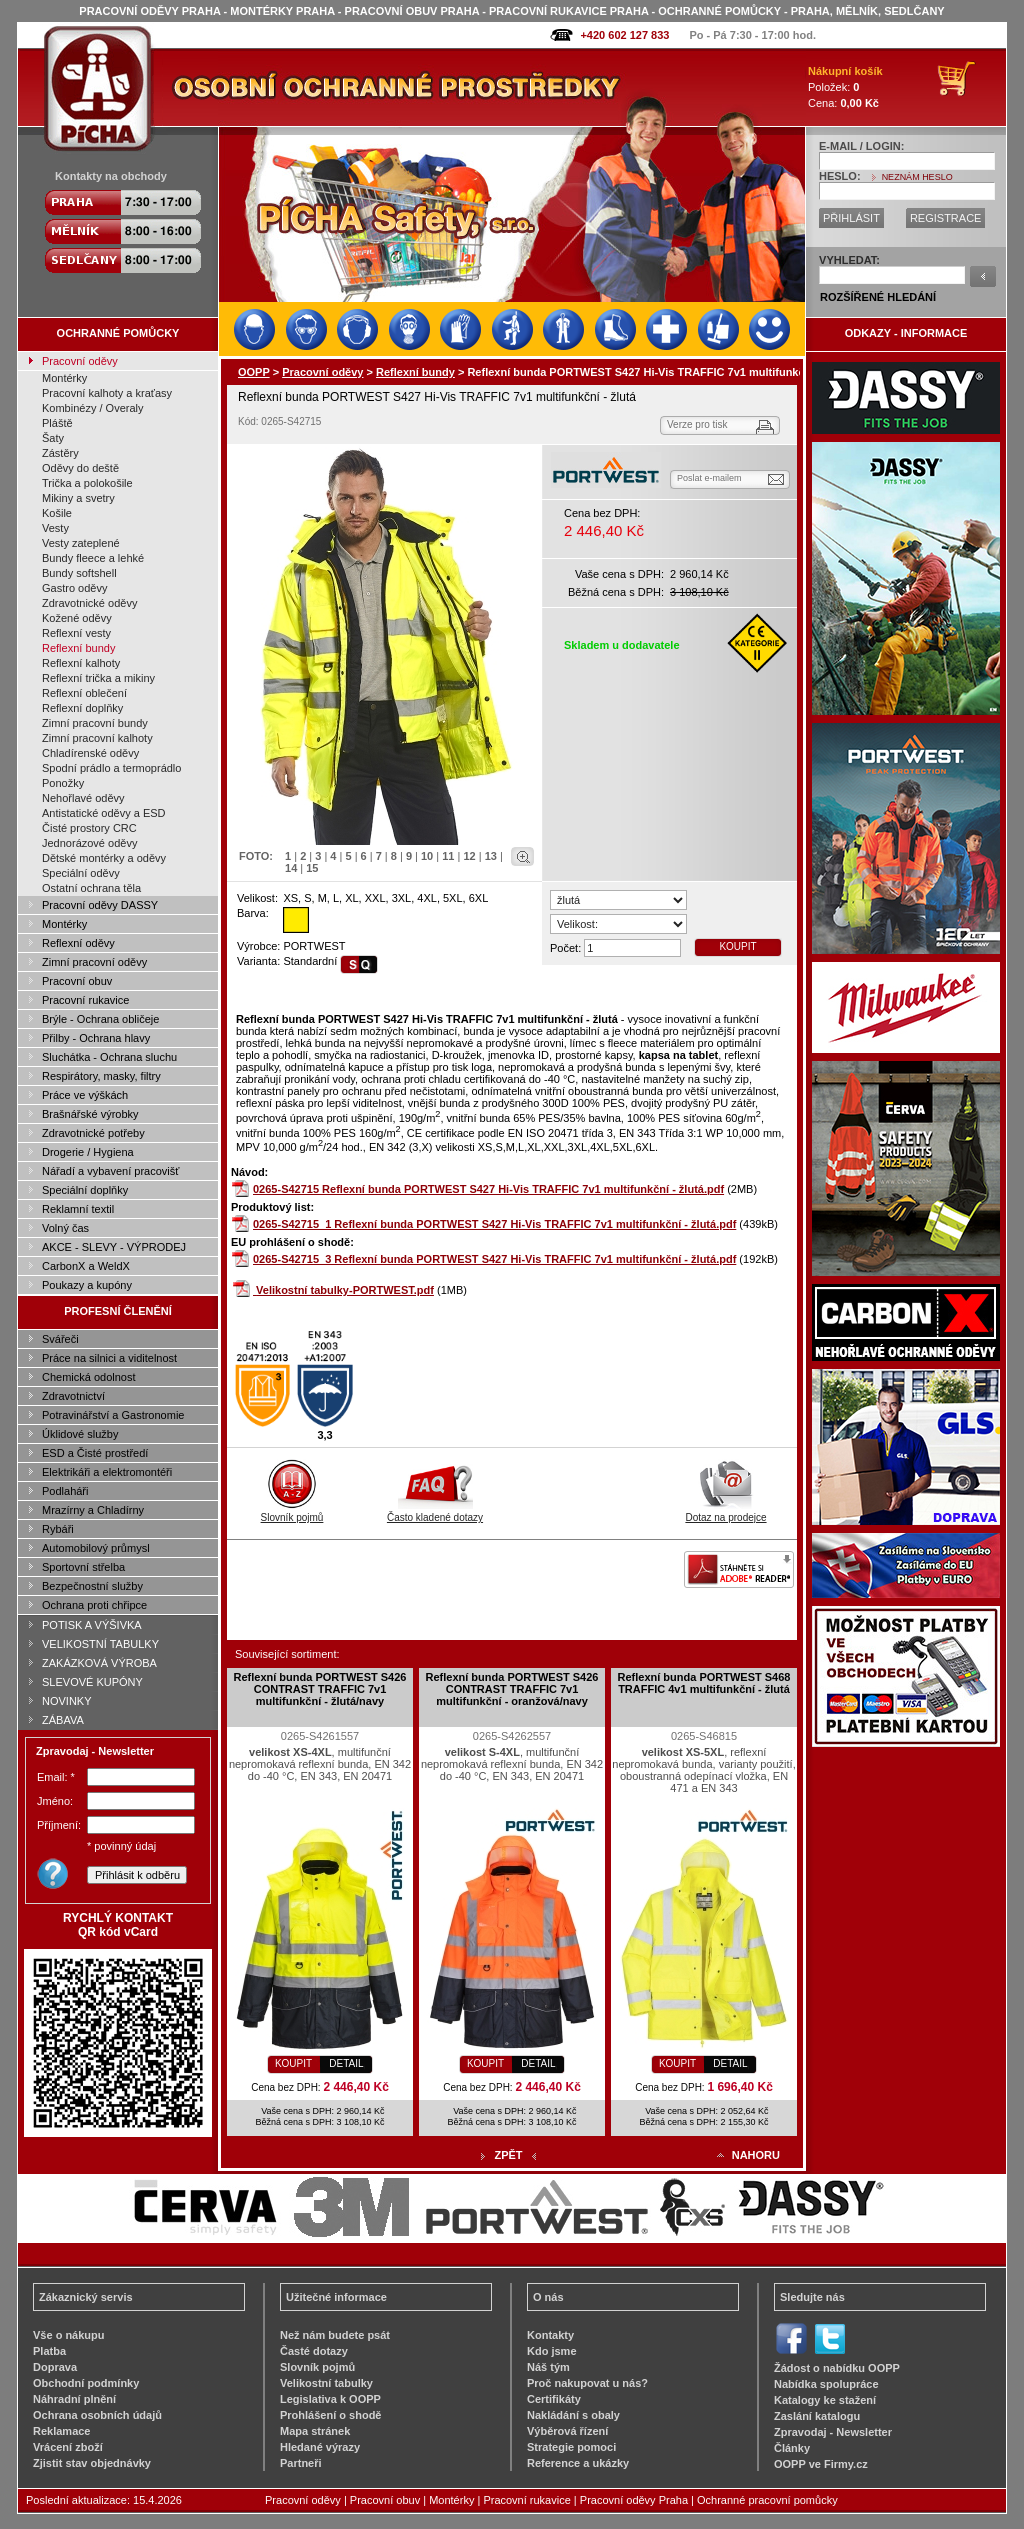 The width and height of the screenshot is (1024, 2529). What do you see at coordinates (96, 1548) in the screenshot?
I see `Automobilový průmysl` at bounding box center [96, 1548].